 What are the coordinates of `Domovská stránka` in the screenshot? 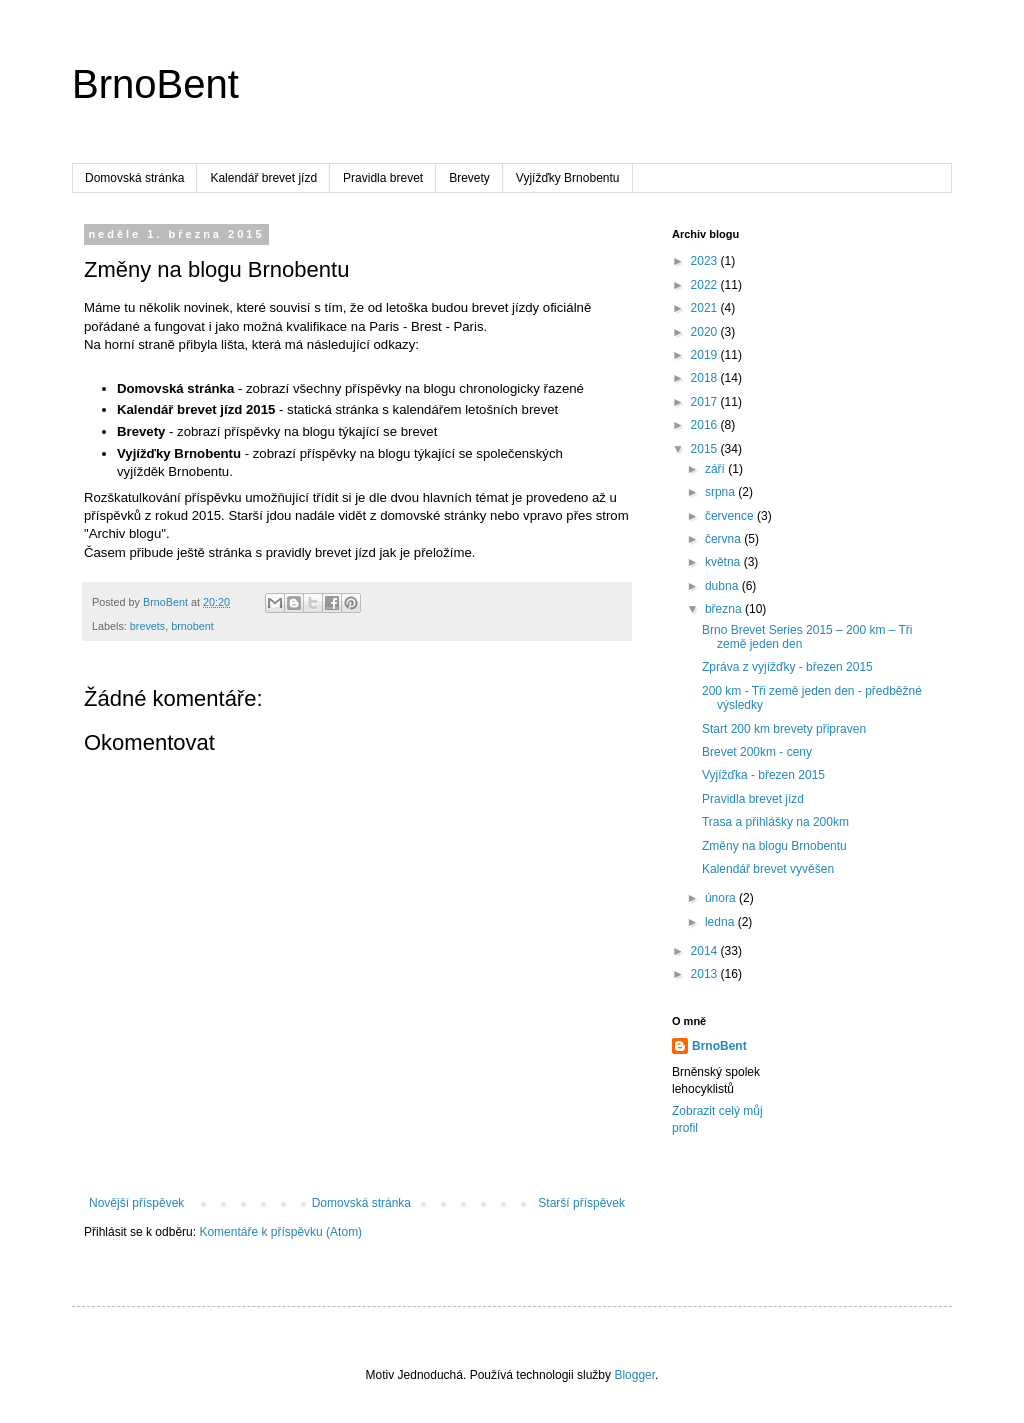 It's located at (134, 178).